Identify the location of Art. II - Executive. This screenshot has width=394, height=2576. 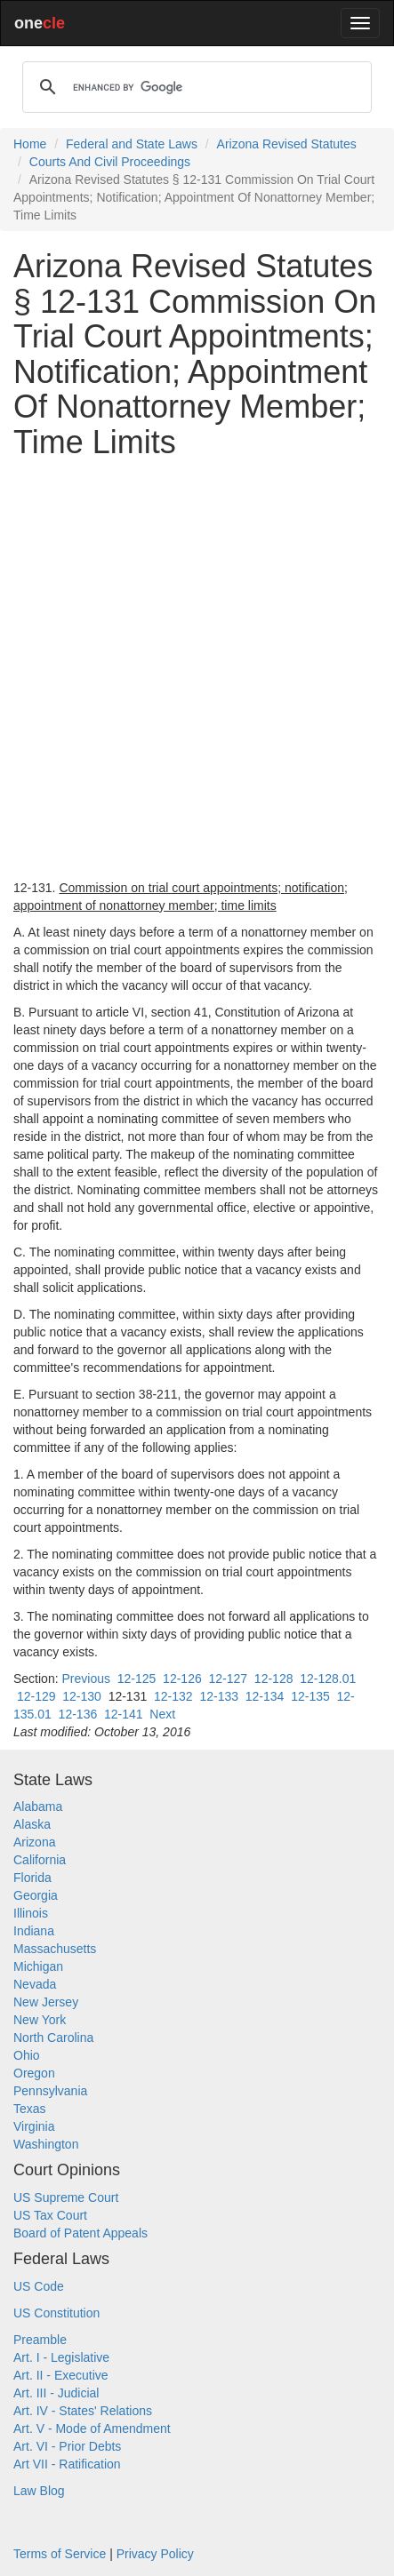
(61, 2375).